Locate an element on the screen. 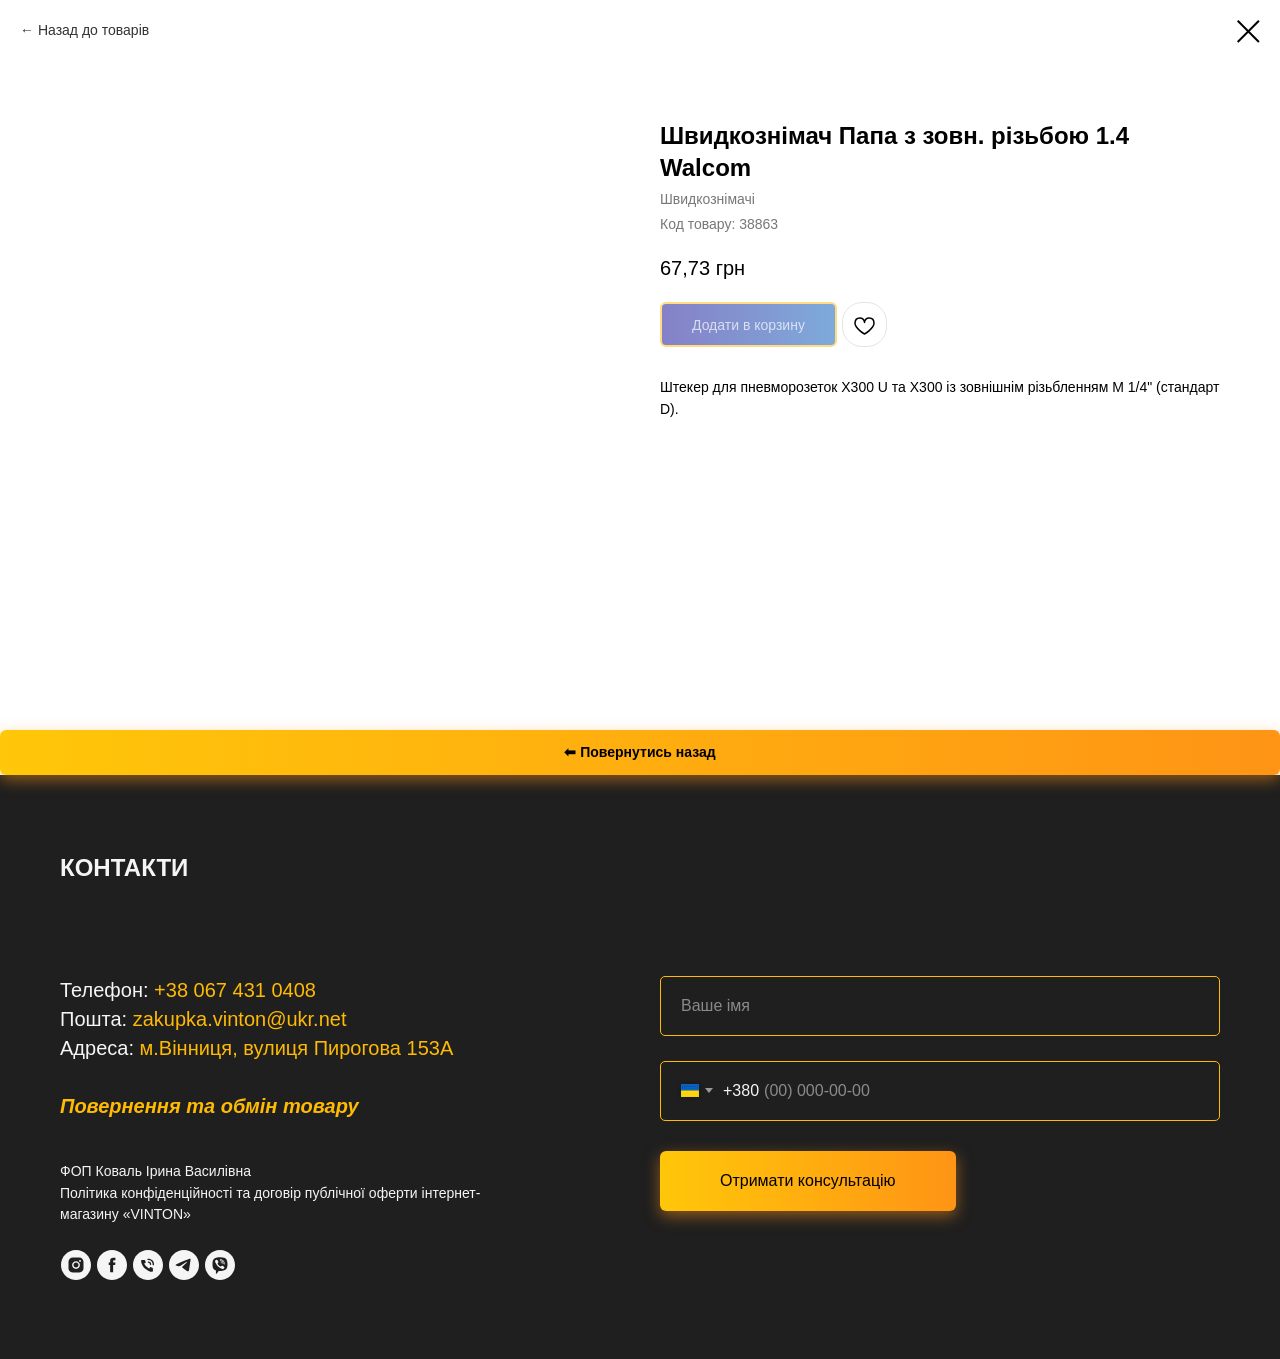  м.Вінниця, вулиця Пирогова 153А is located at coordinates (297, 1048).